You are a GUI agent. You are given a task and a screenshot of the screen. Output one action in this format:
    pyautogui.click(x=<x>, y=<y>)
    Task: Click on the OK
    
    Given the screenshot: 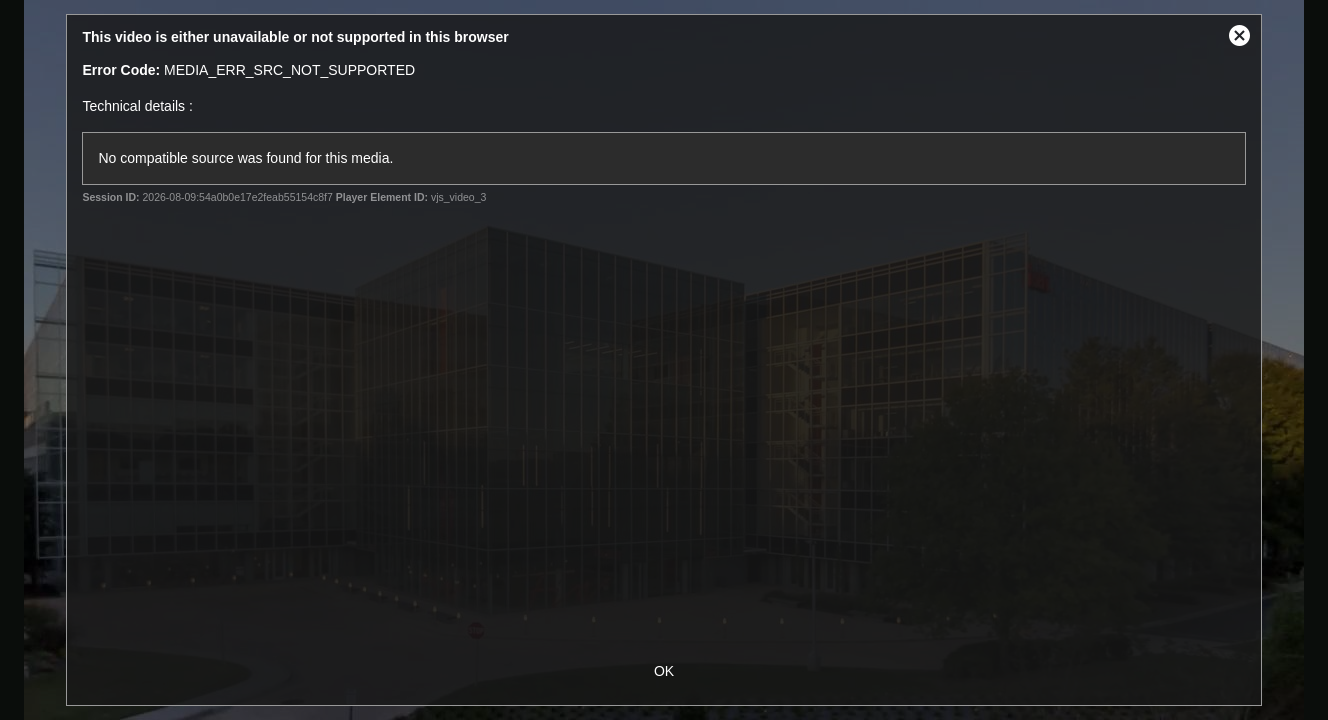 What is the action you would take?
    pyautogui.click(x=664, y=671)
    